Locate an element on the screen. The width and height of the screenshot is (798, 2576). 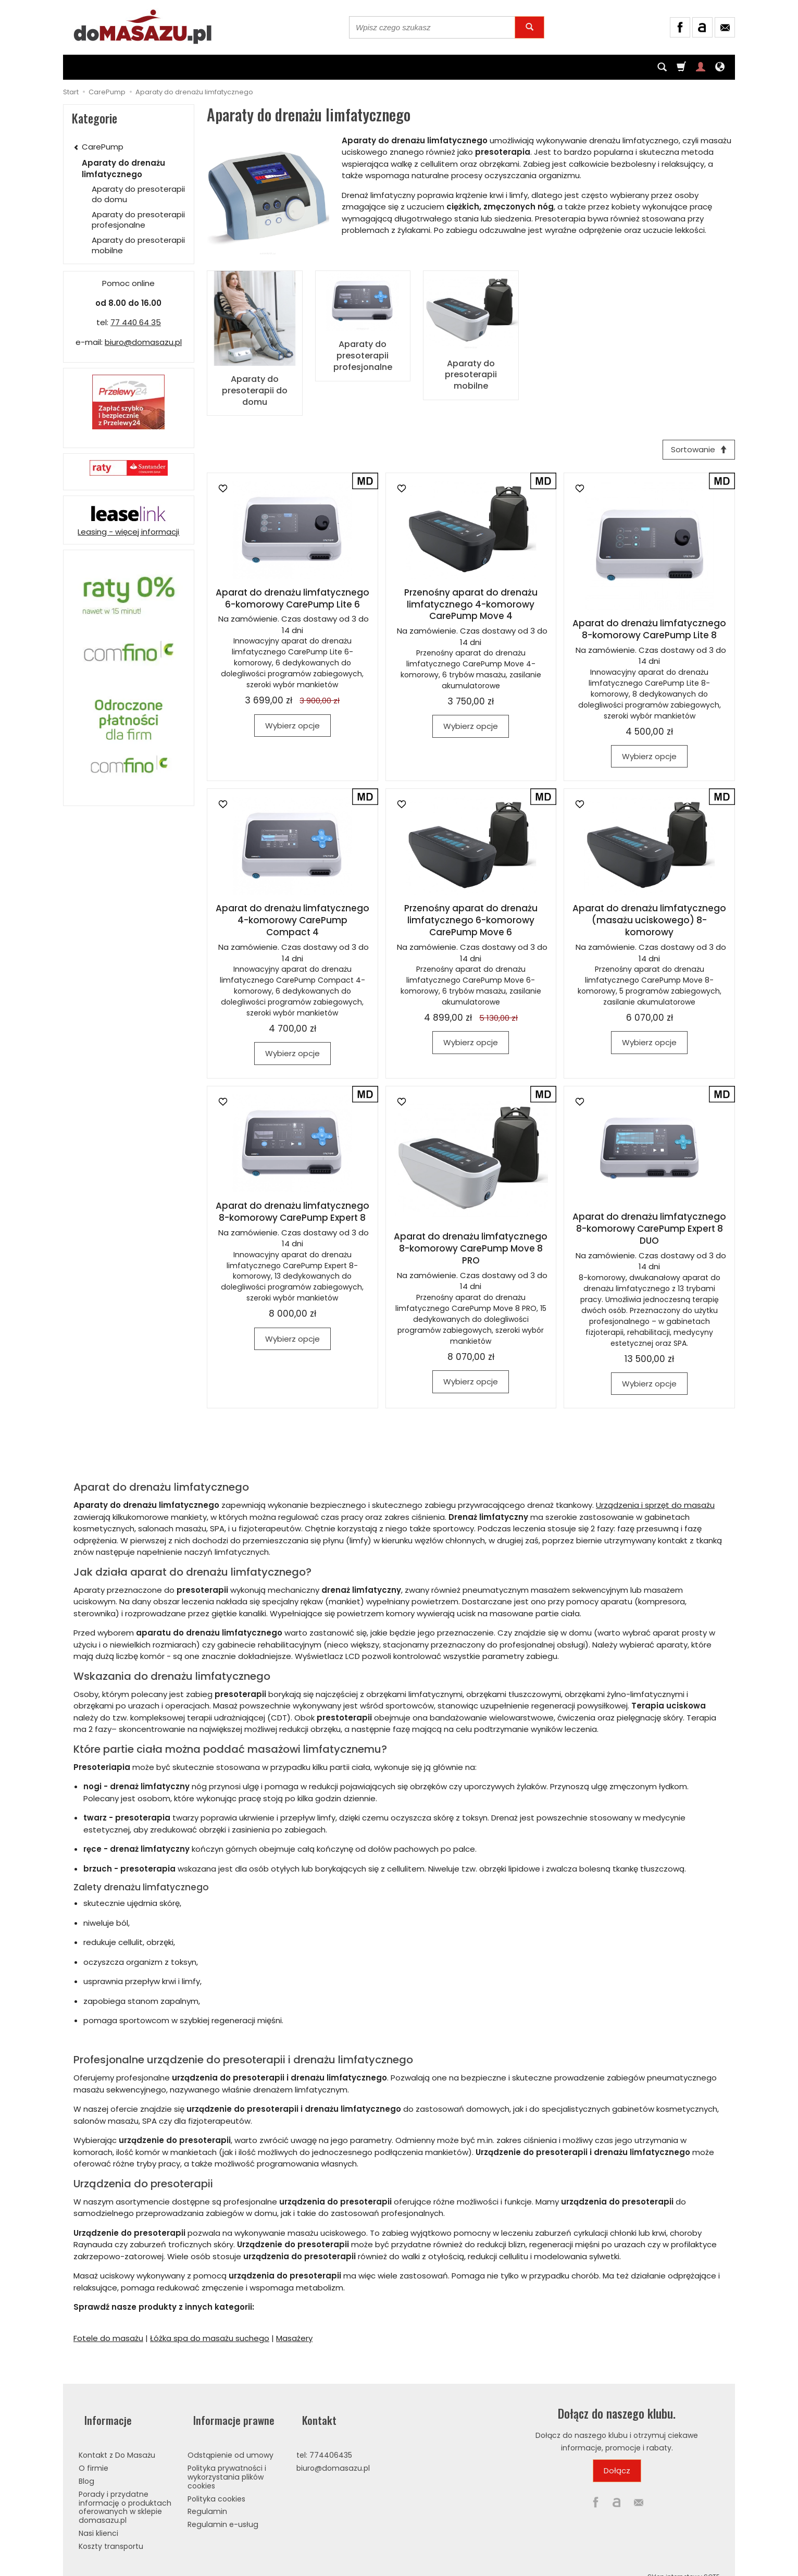
Aparaty do presoterapii mobilne is located at coordinates (470, 372).